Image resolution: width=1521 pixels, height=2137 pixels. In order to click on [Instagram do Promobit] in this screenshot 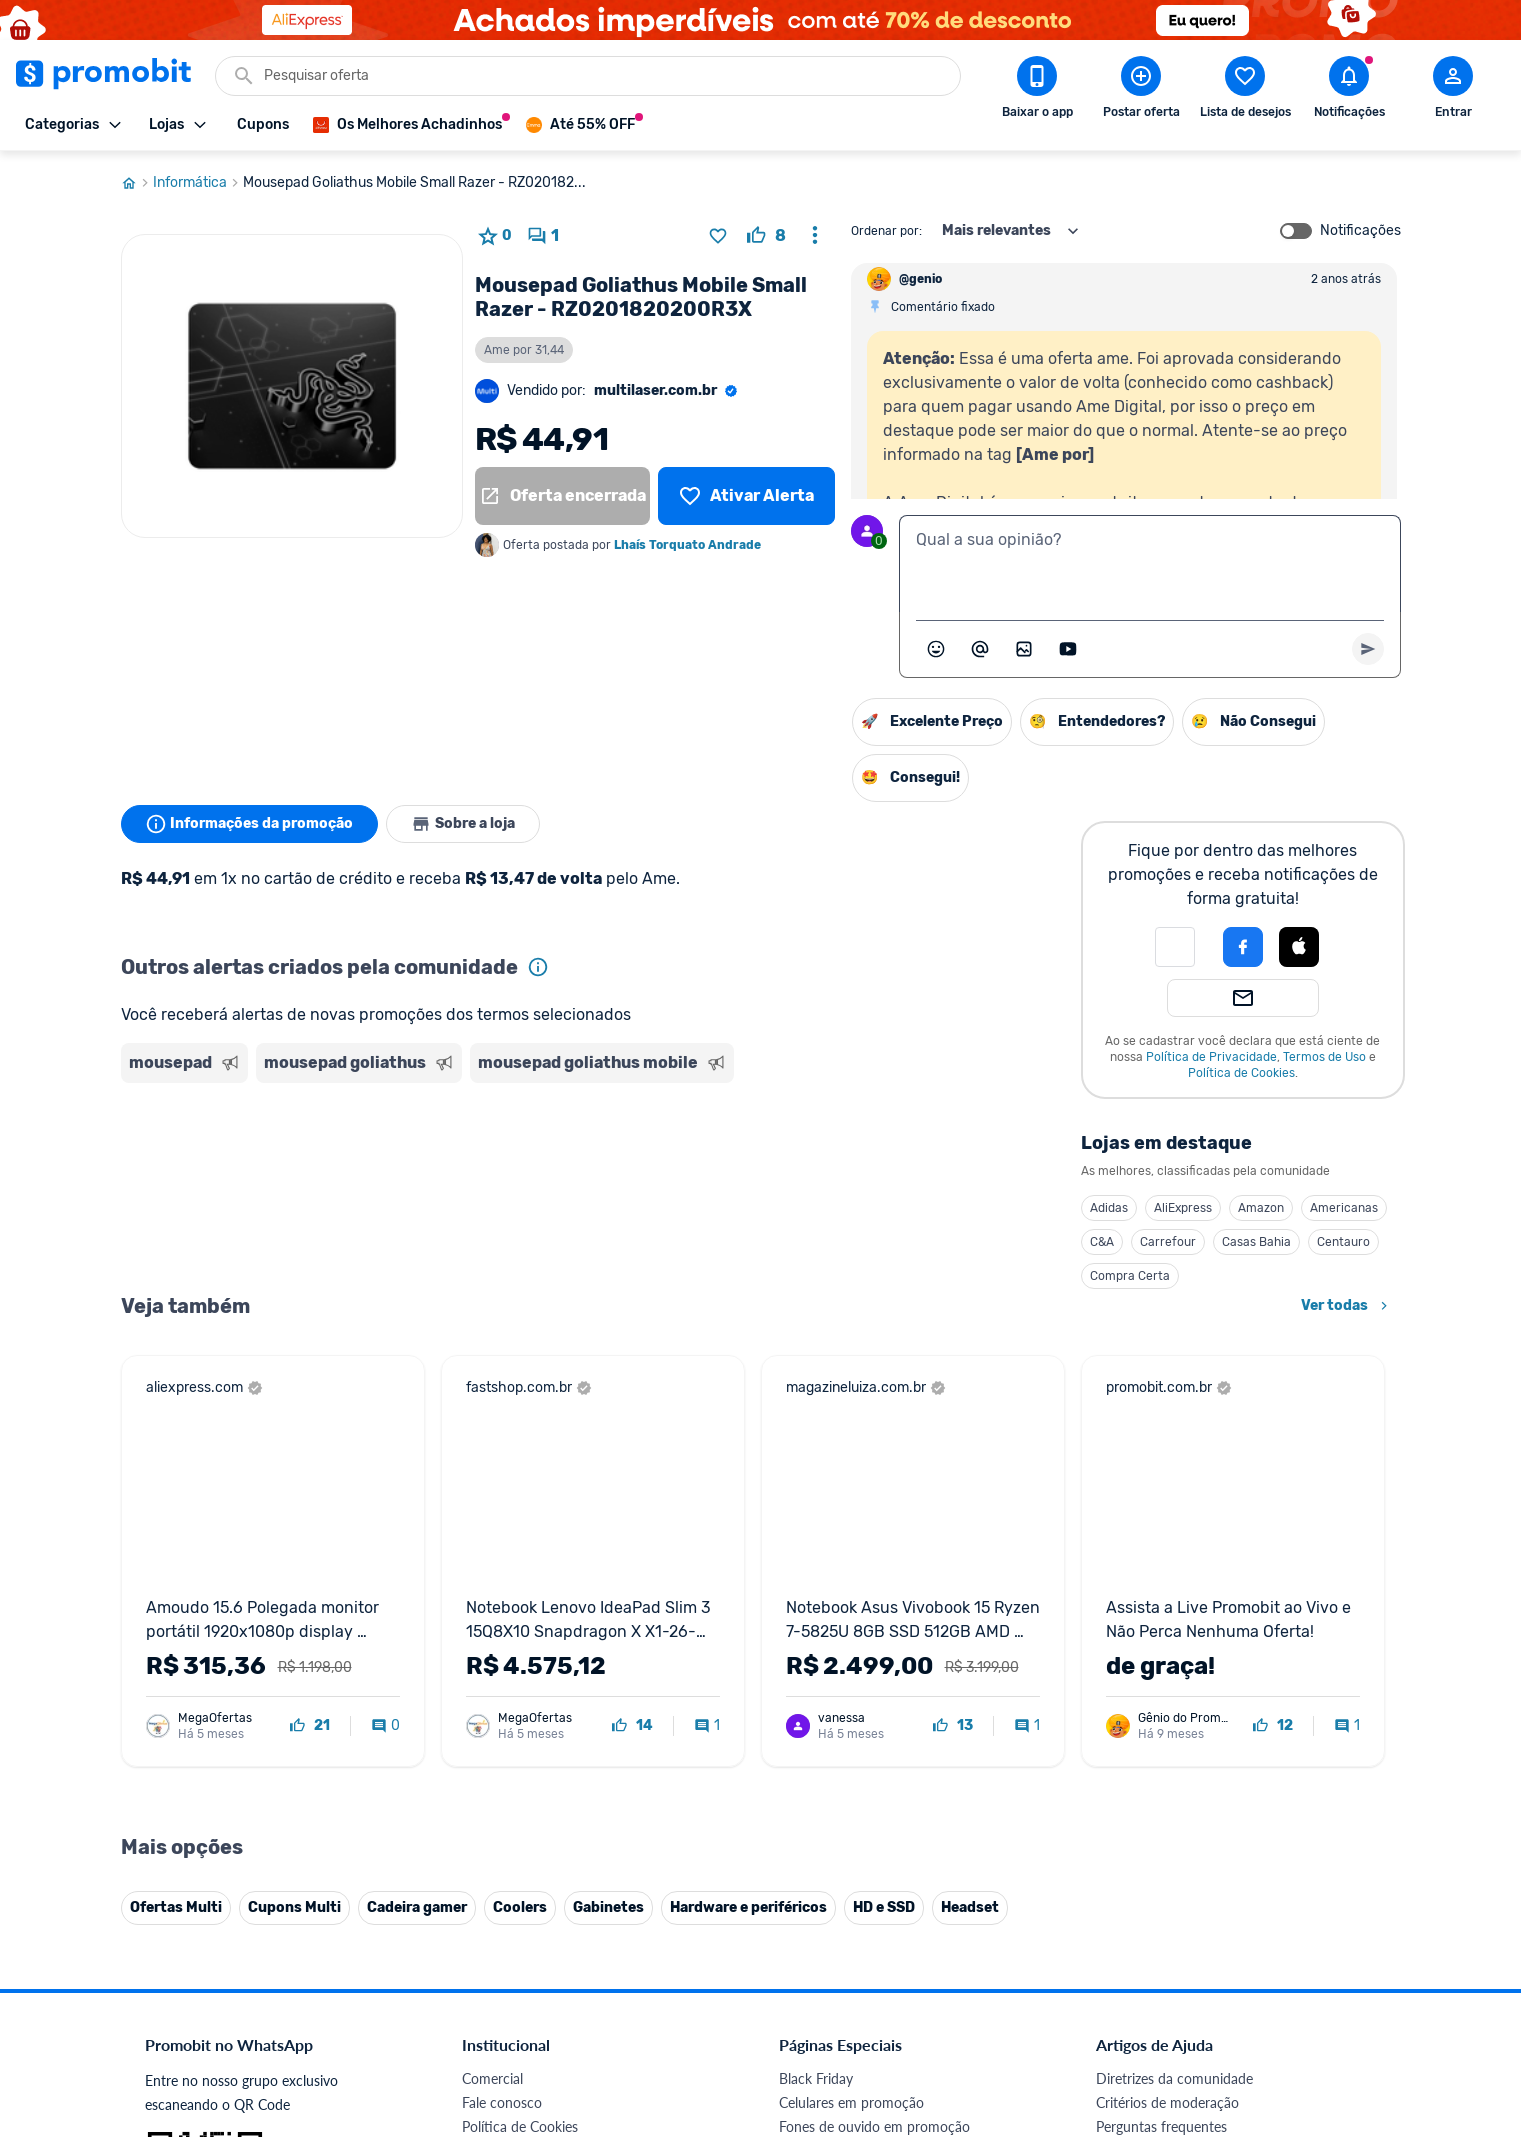, I will do `click(1236, 1999)`.